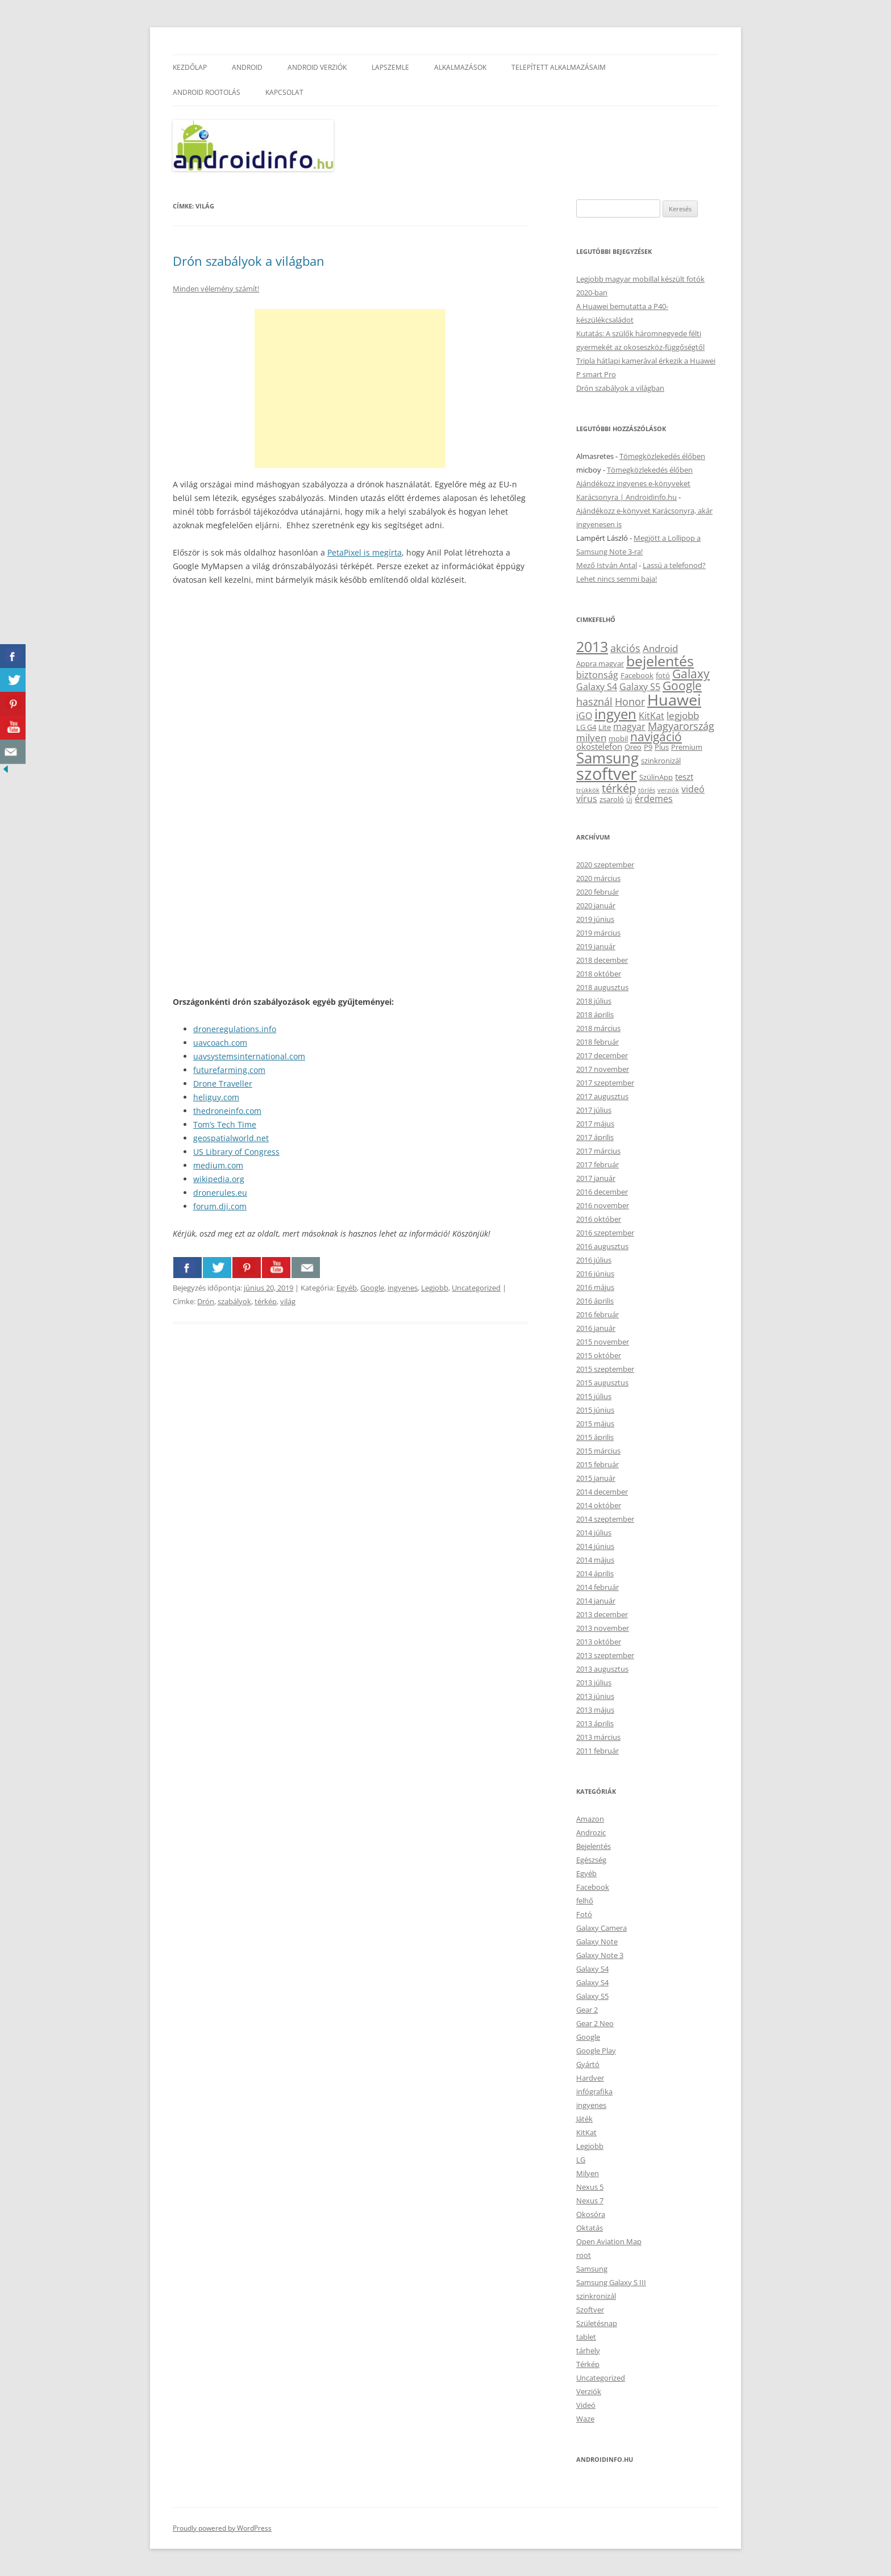 Image resolution: width=891 pixels, height=2576 pixels. What do you see at coordinates (661, 760) in the screenshot?
I see `szinkronizál [szinkronizál (3 elem)]` at bounding box center [661, 760].